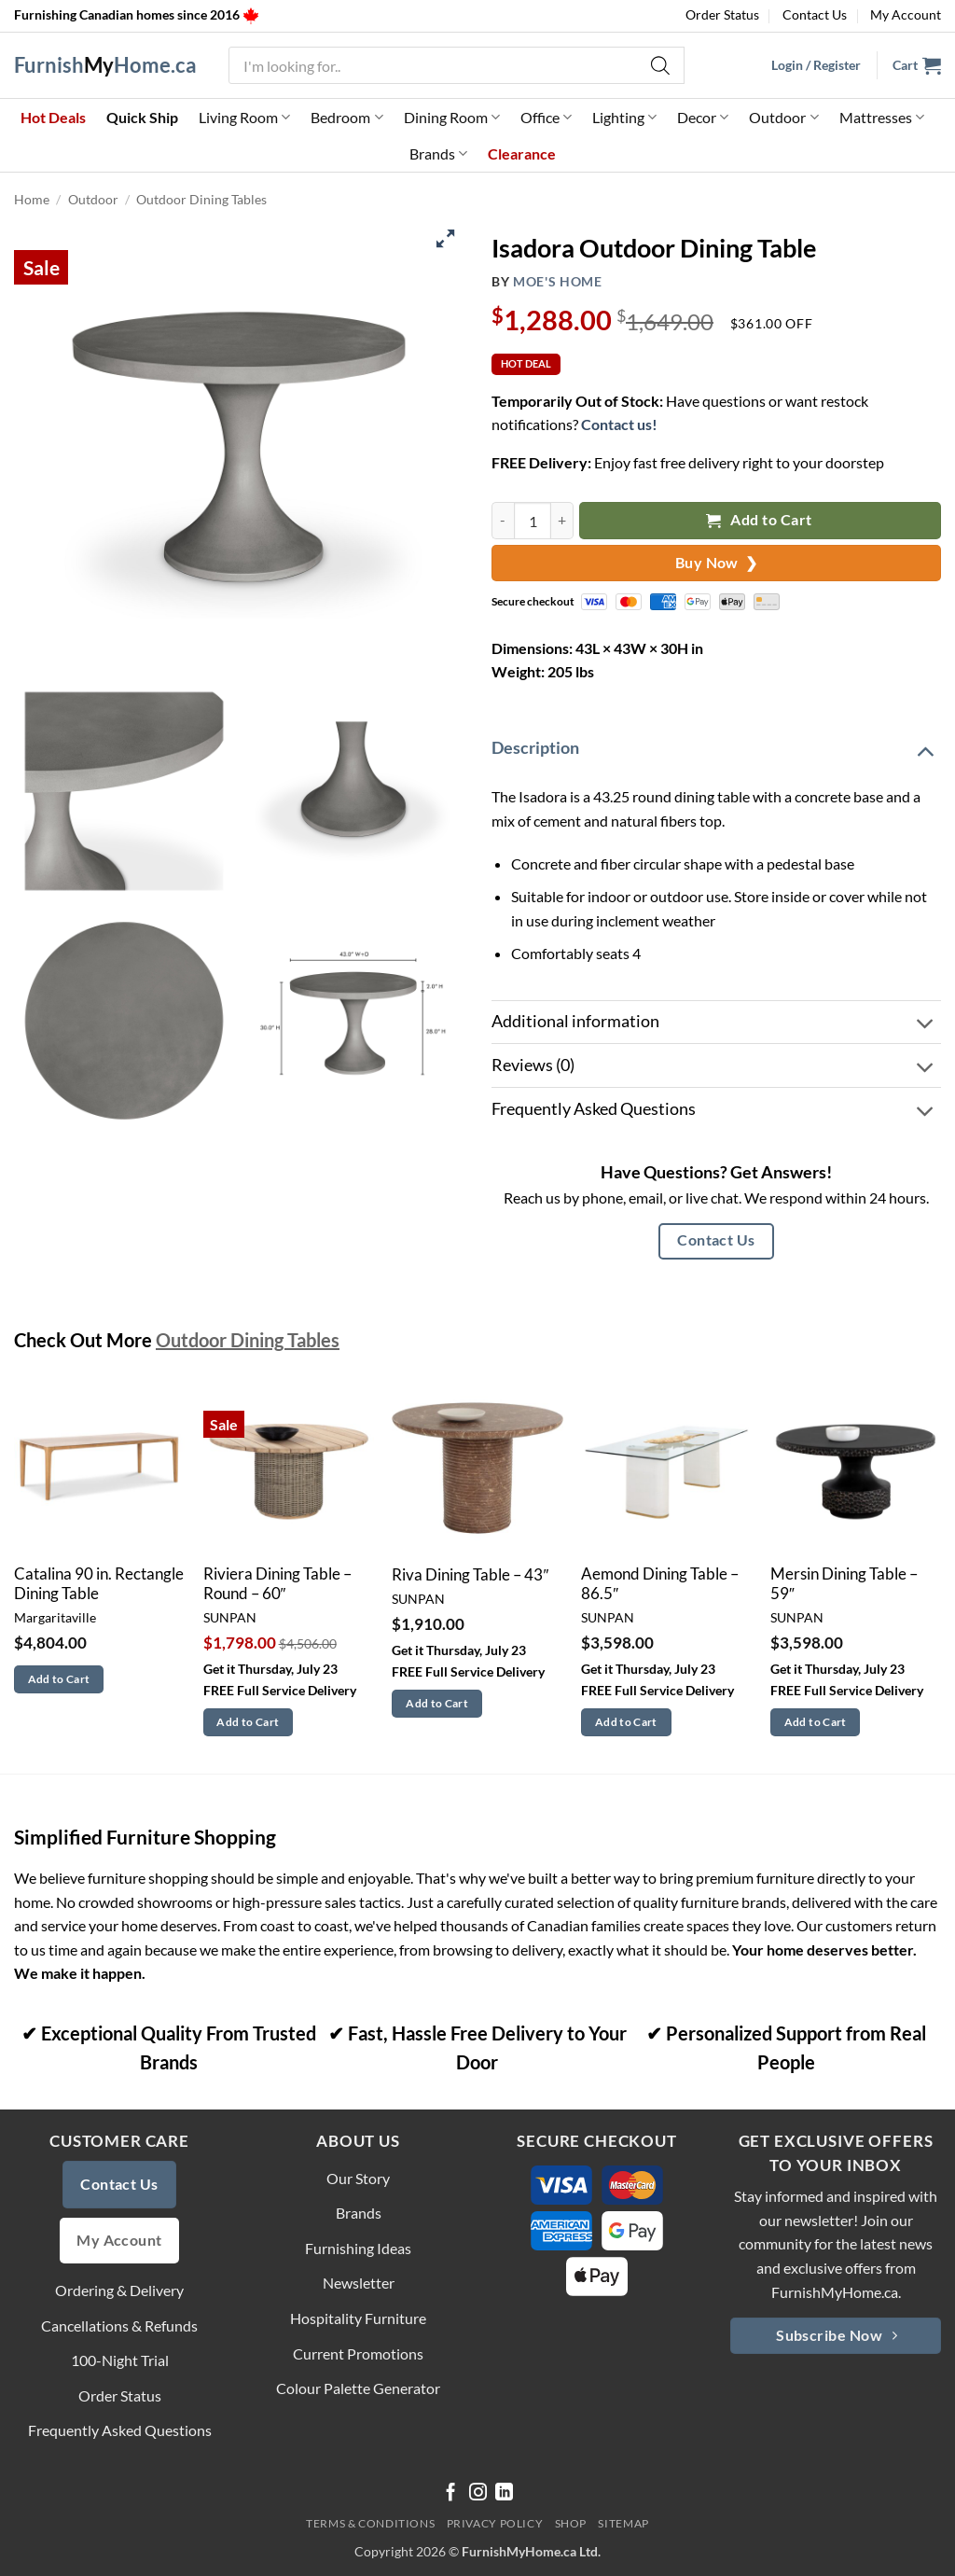  Describe the element at coordinates (758, 520) in the screenshot. I see `Add to Cart` at that location.